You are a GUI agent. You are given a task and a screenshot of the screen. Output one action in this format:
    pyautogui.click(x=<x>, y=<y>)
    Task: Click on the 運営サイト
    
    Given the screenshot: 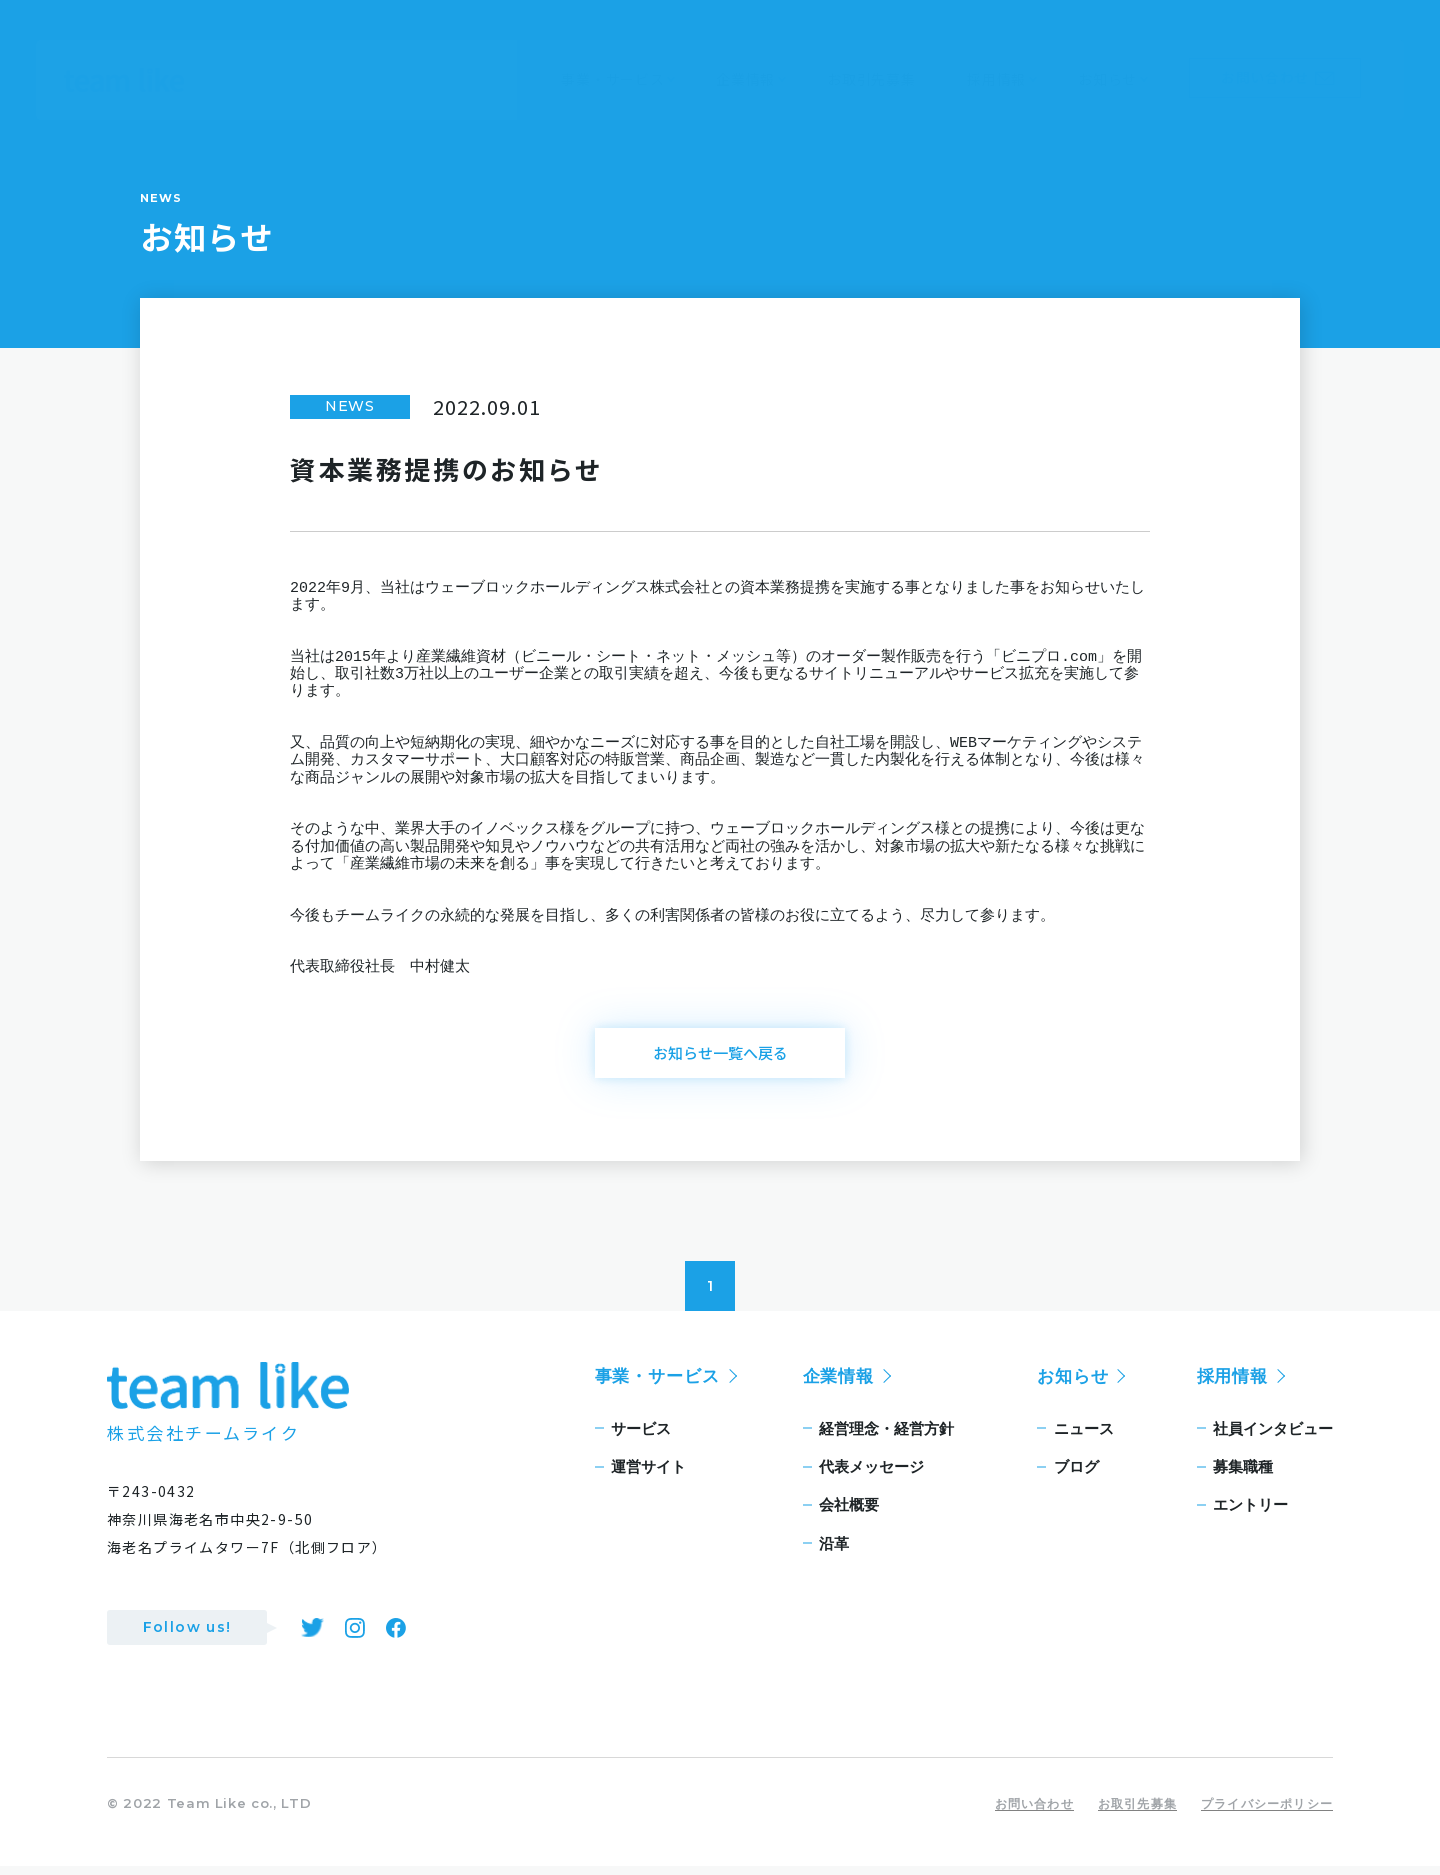 What is the action you would take?
    pyautogui.click(x=648, y=1475)
    